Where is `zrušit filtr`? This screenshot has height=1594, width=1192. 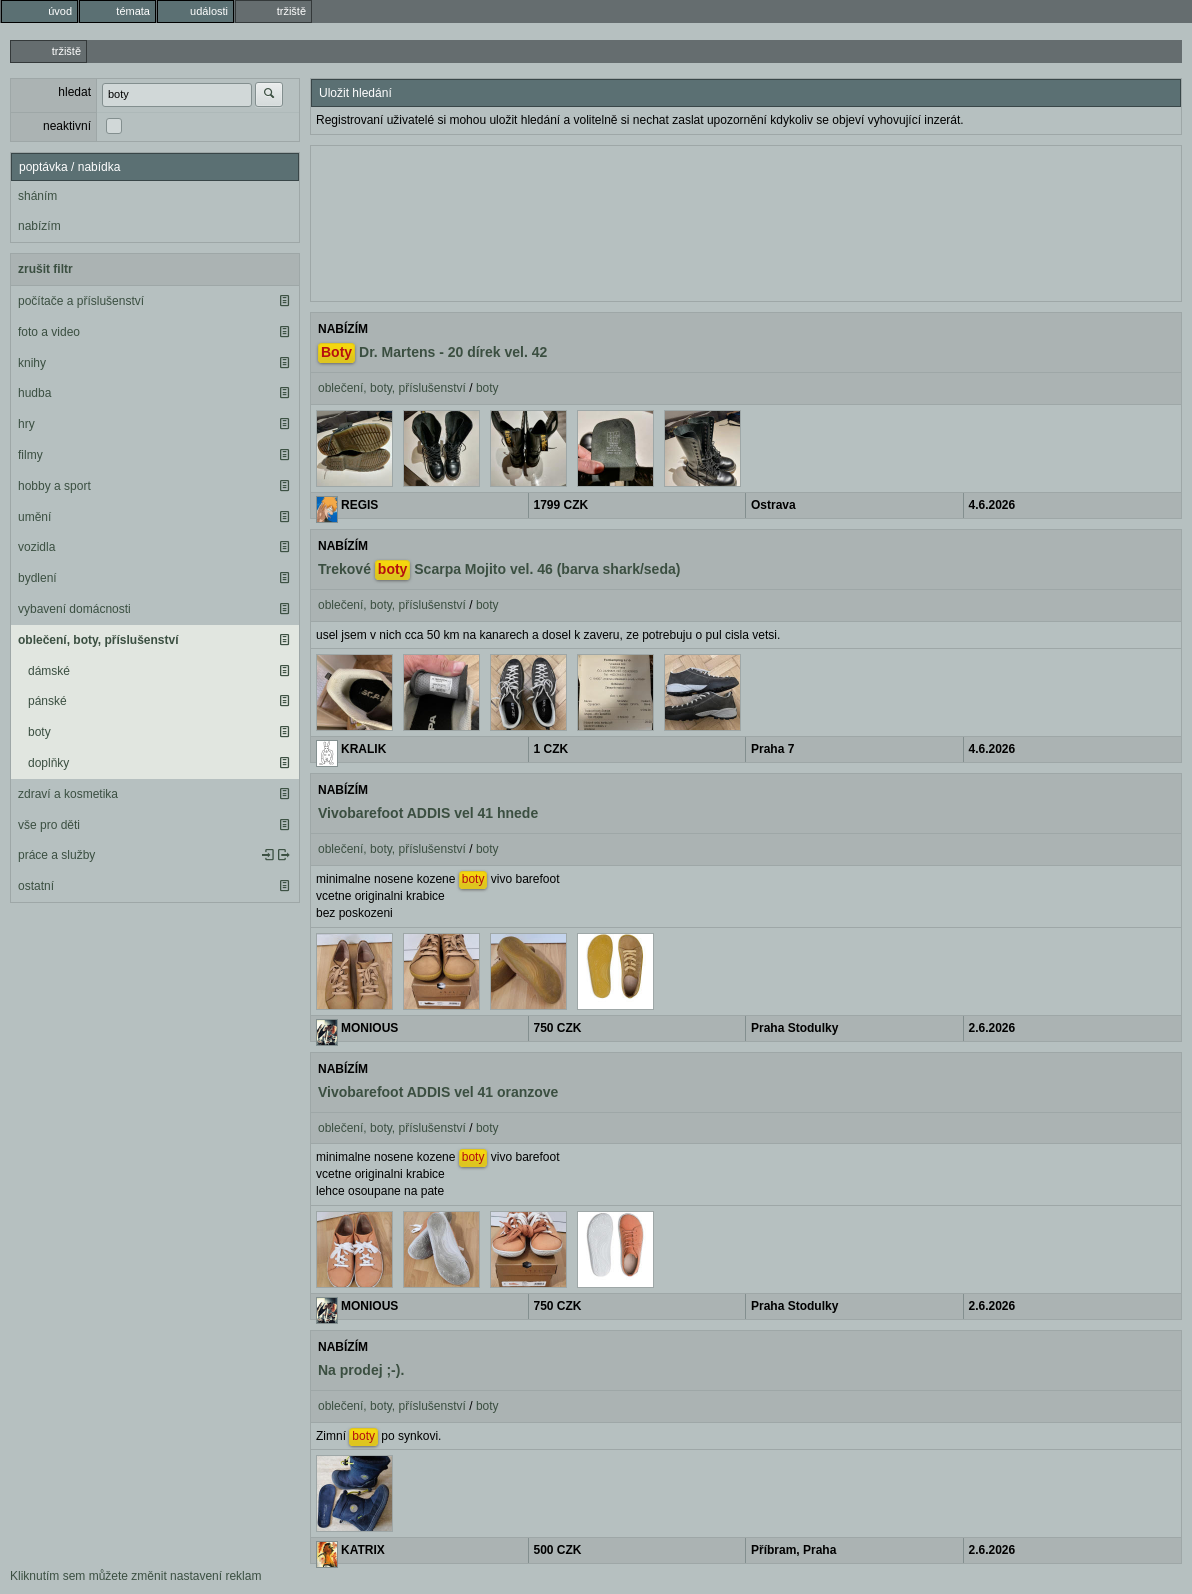 zrušit filtr is located at coordinates (45, 269).